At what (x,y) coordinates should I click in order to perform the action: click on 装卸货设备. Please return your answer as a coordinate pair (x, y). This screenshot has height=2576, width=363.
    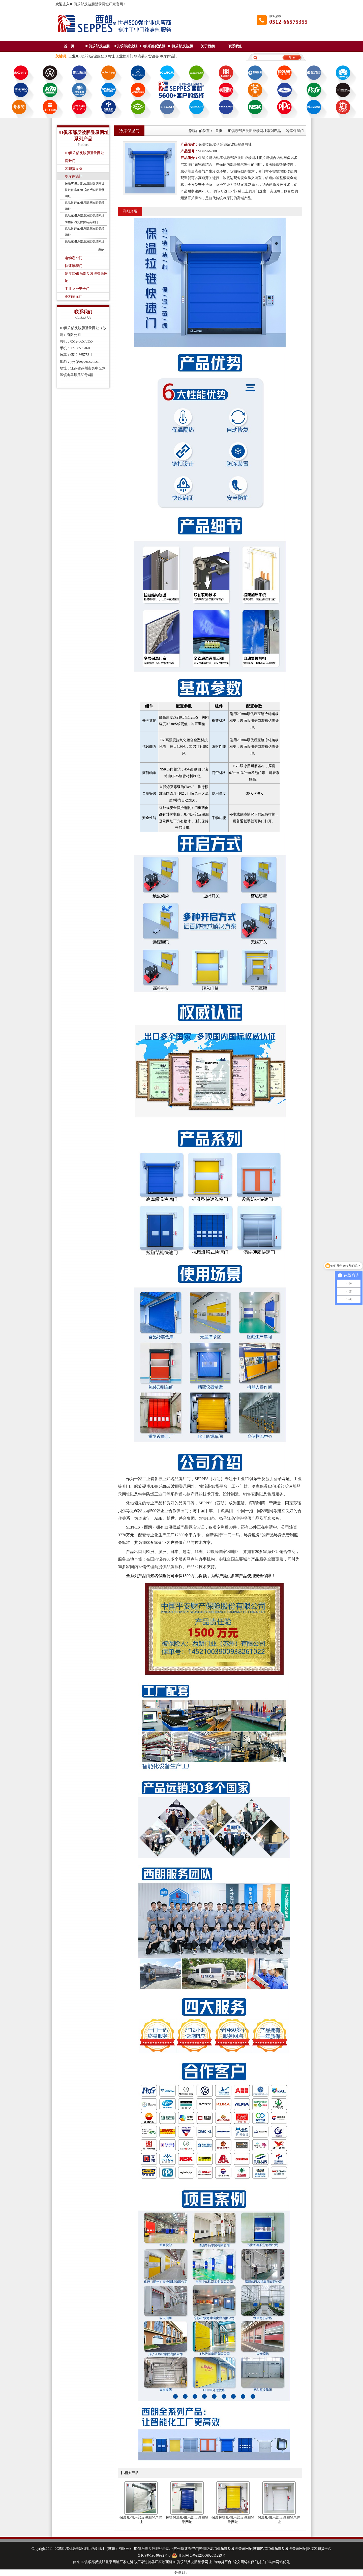
    Looking at the image, I should click on (73, 169).